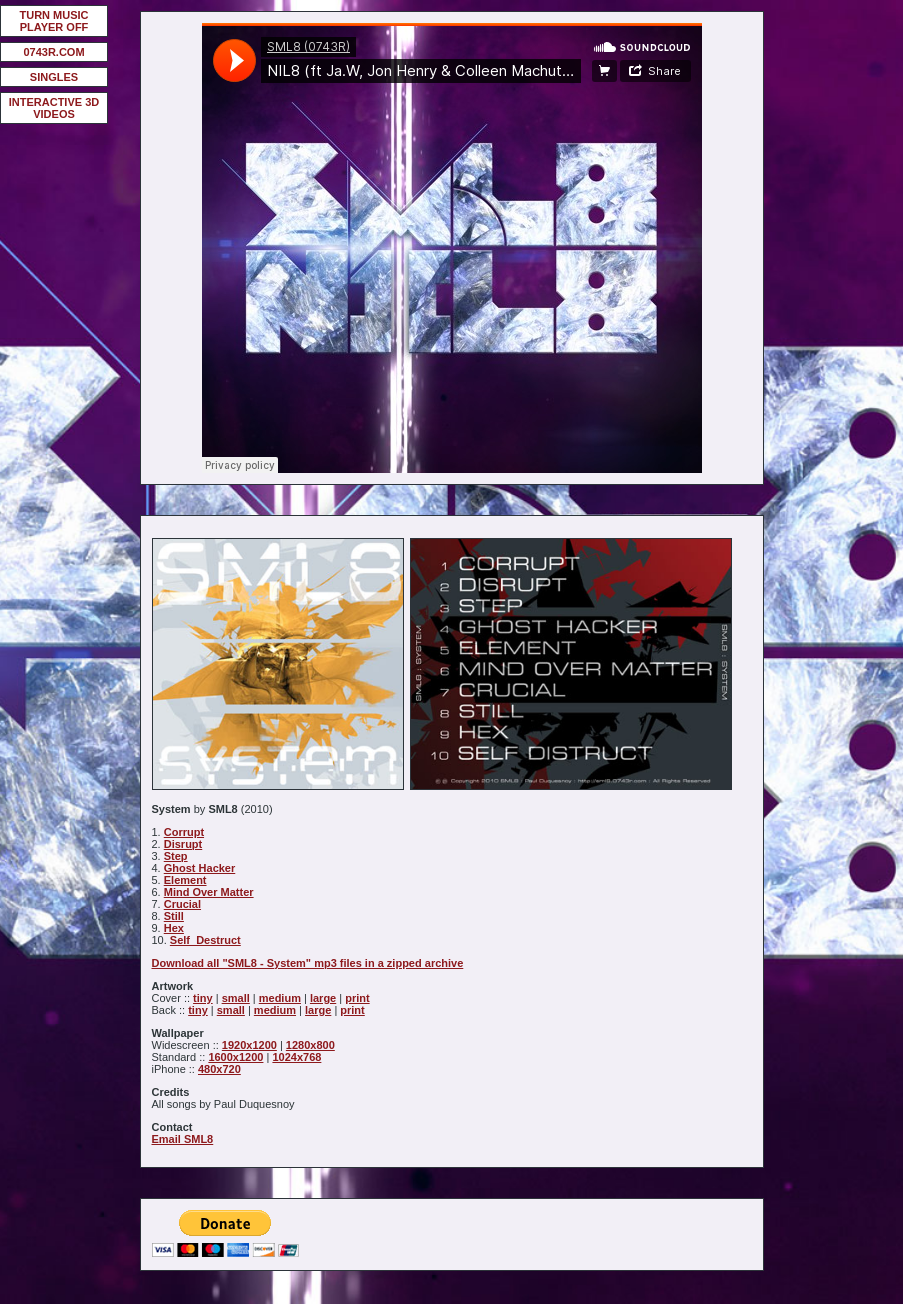 The height and width of the screenshot is (1304, 903). Describe the element at coordinates (249, 1045) in the screenshot. I see `1920x1200` at that location.